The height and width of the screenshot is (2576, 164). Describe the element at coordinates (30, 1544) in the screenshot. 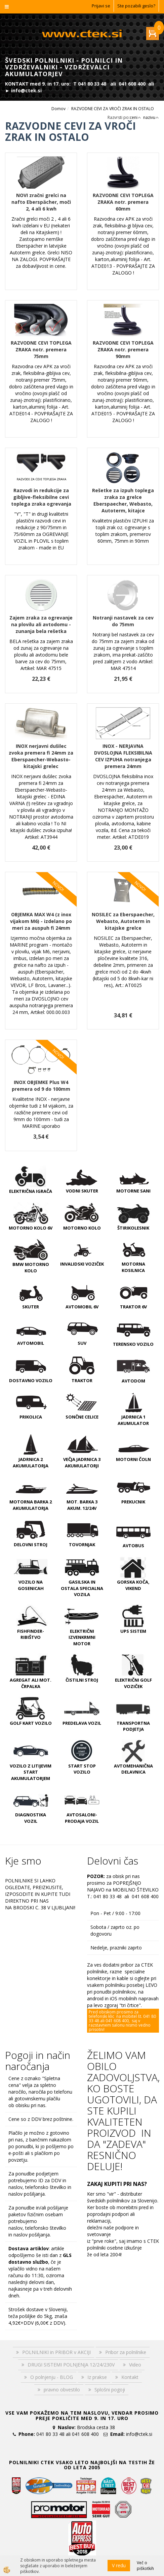

I see `DELOVNI STROJ` at that location.